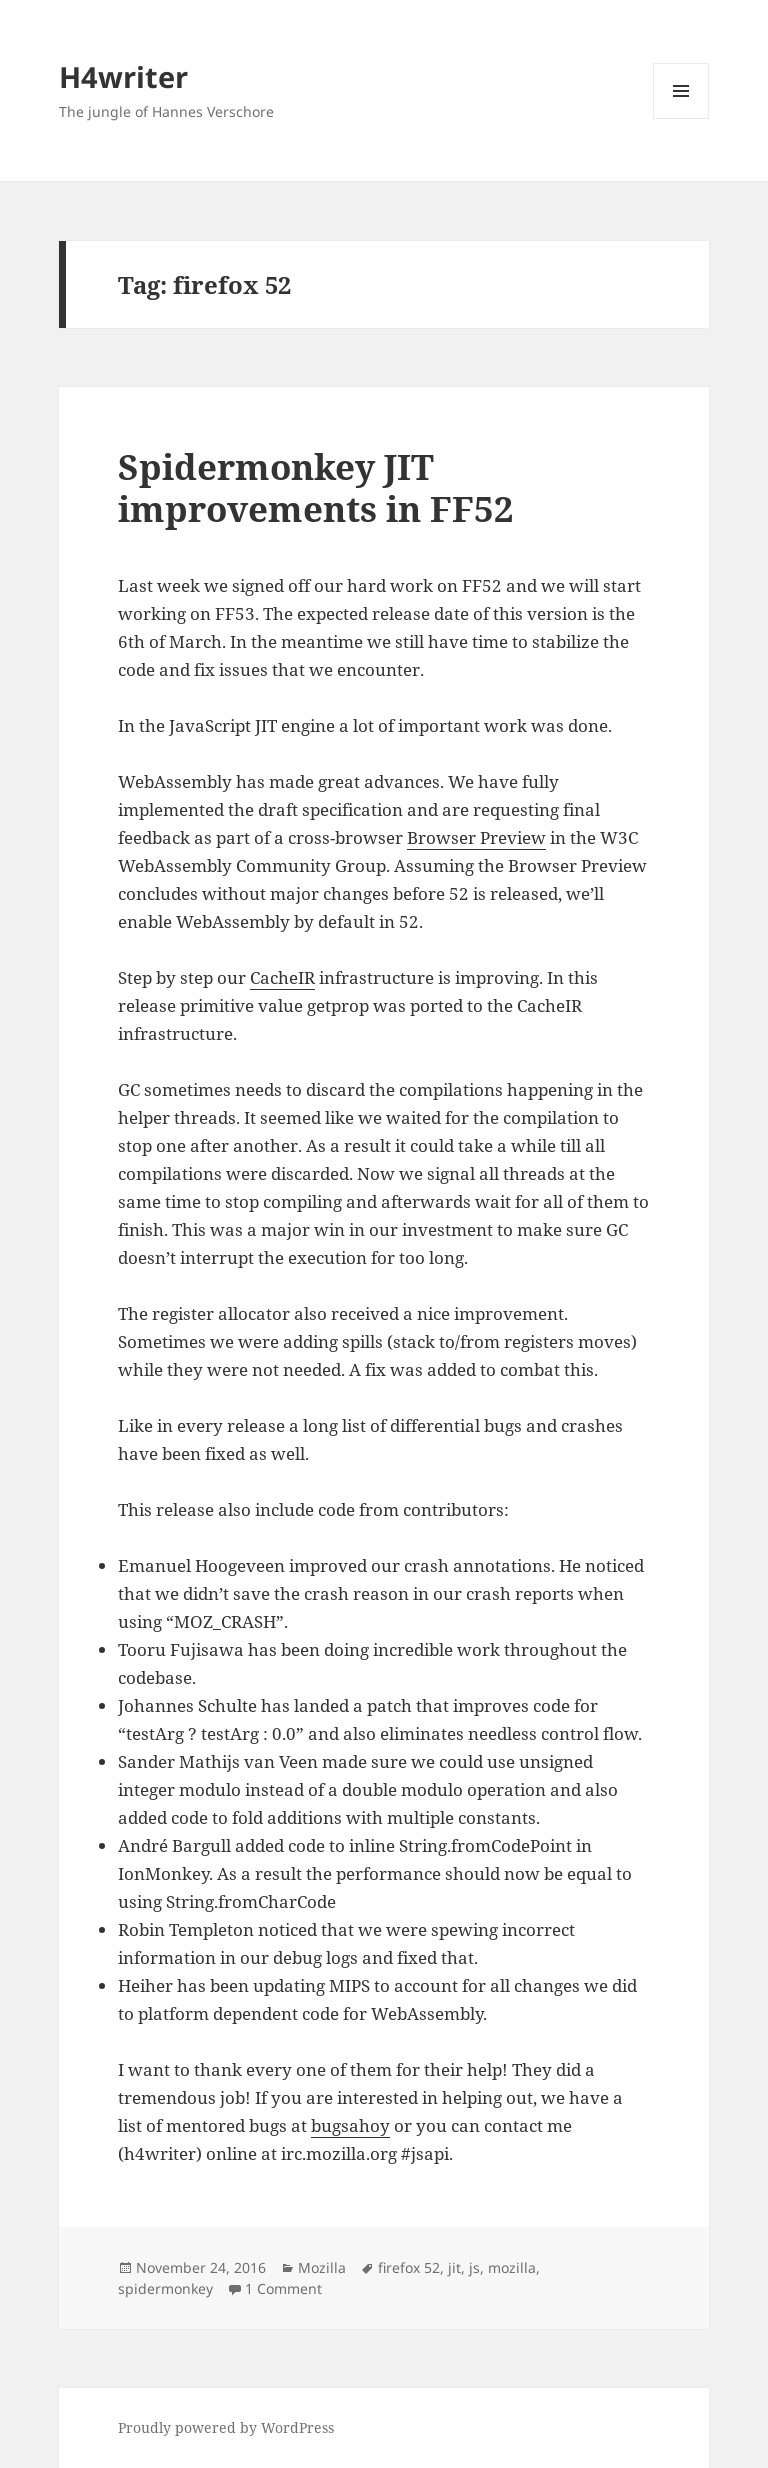  What do you see at coordinates (283, 2288) in the screenshot?
I see `1 Comment` at bounding box center [283, 2288].